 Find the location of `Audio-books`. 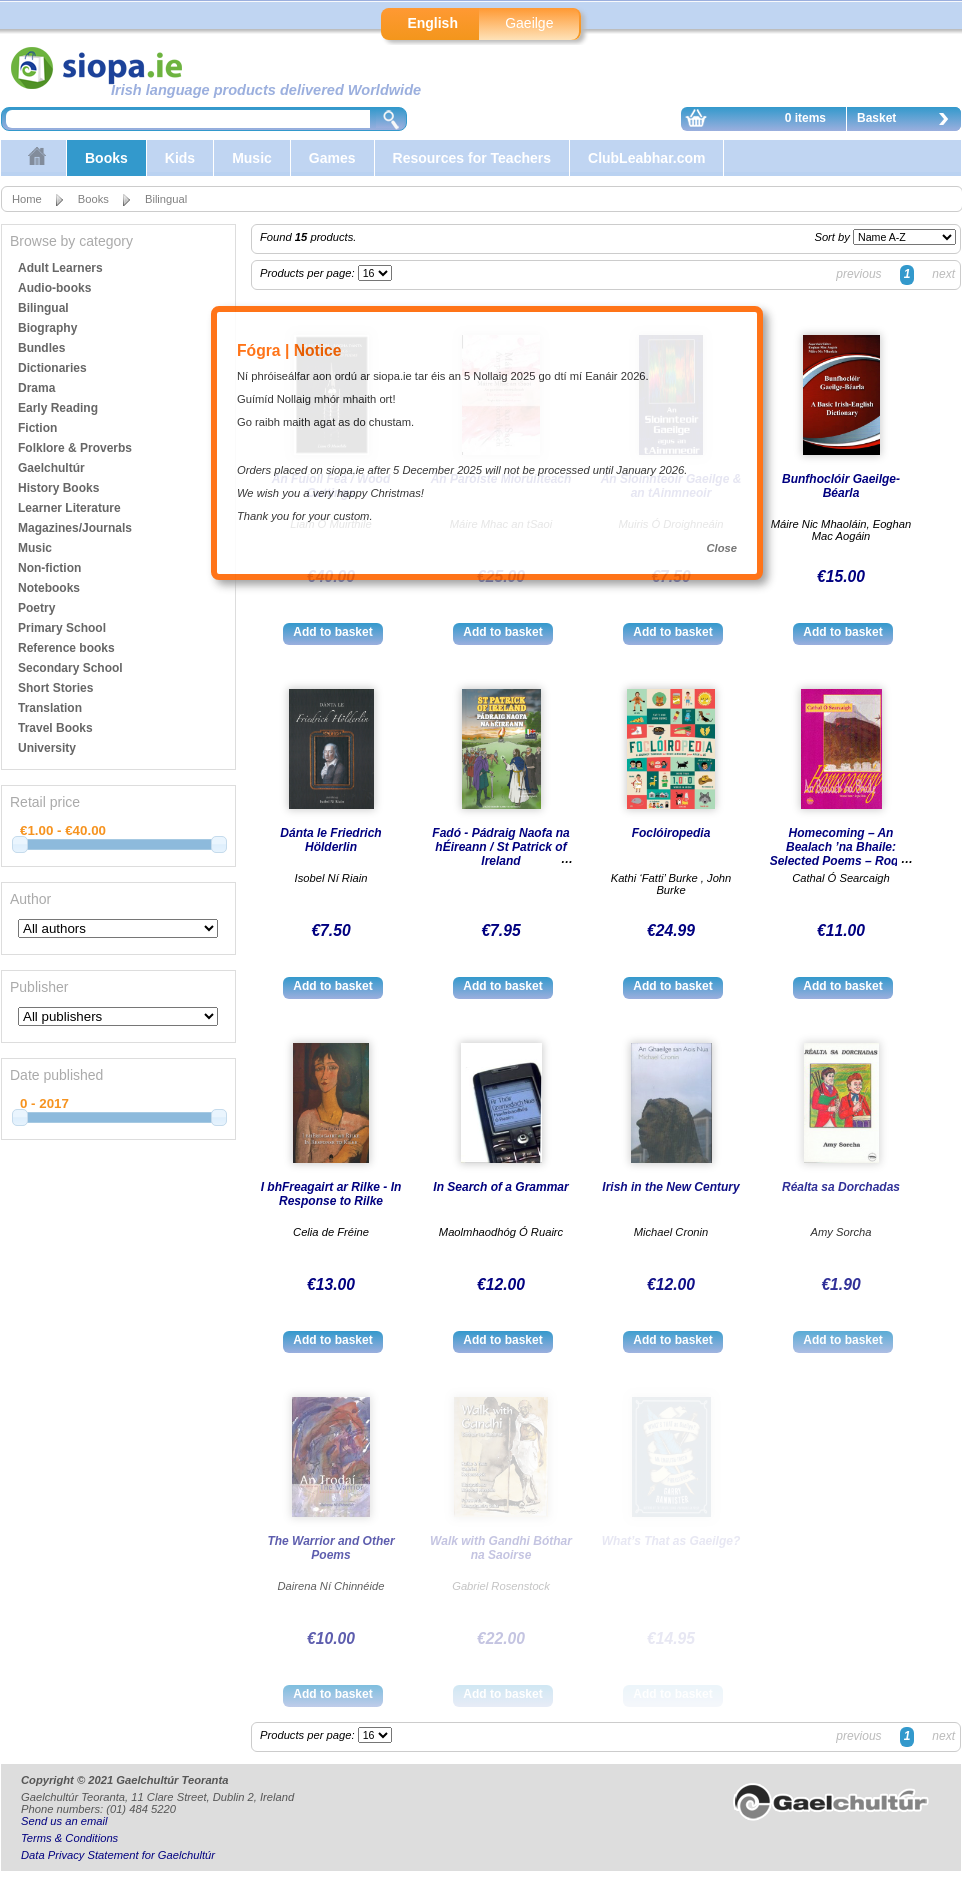

Audio-books is located at coordinates (54, 288).